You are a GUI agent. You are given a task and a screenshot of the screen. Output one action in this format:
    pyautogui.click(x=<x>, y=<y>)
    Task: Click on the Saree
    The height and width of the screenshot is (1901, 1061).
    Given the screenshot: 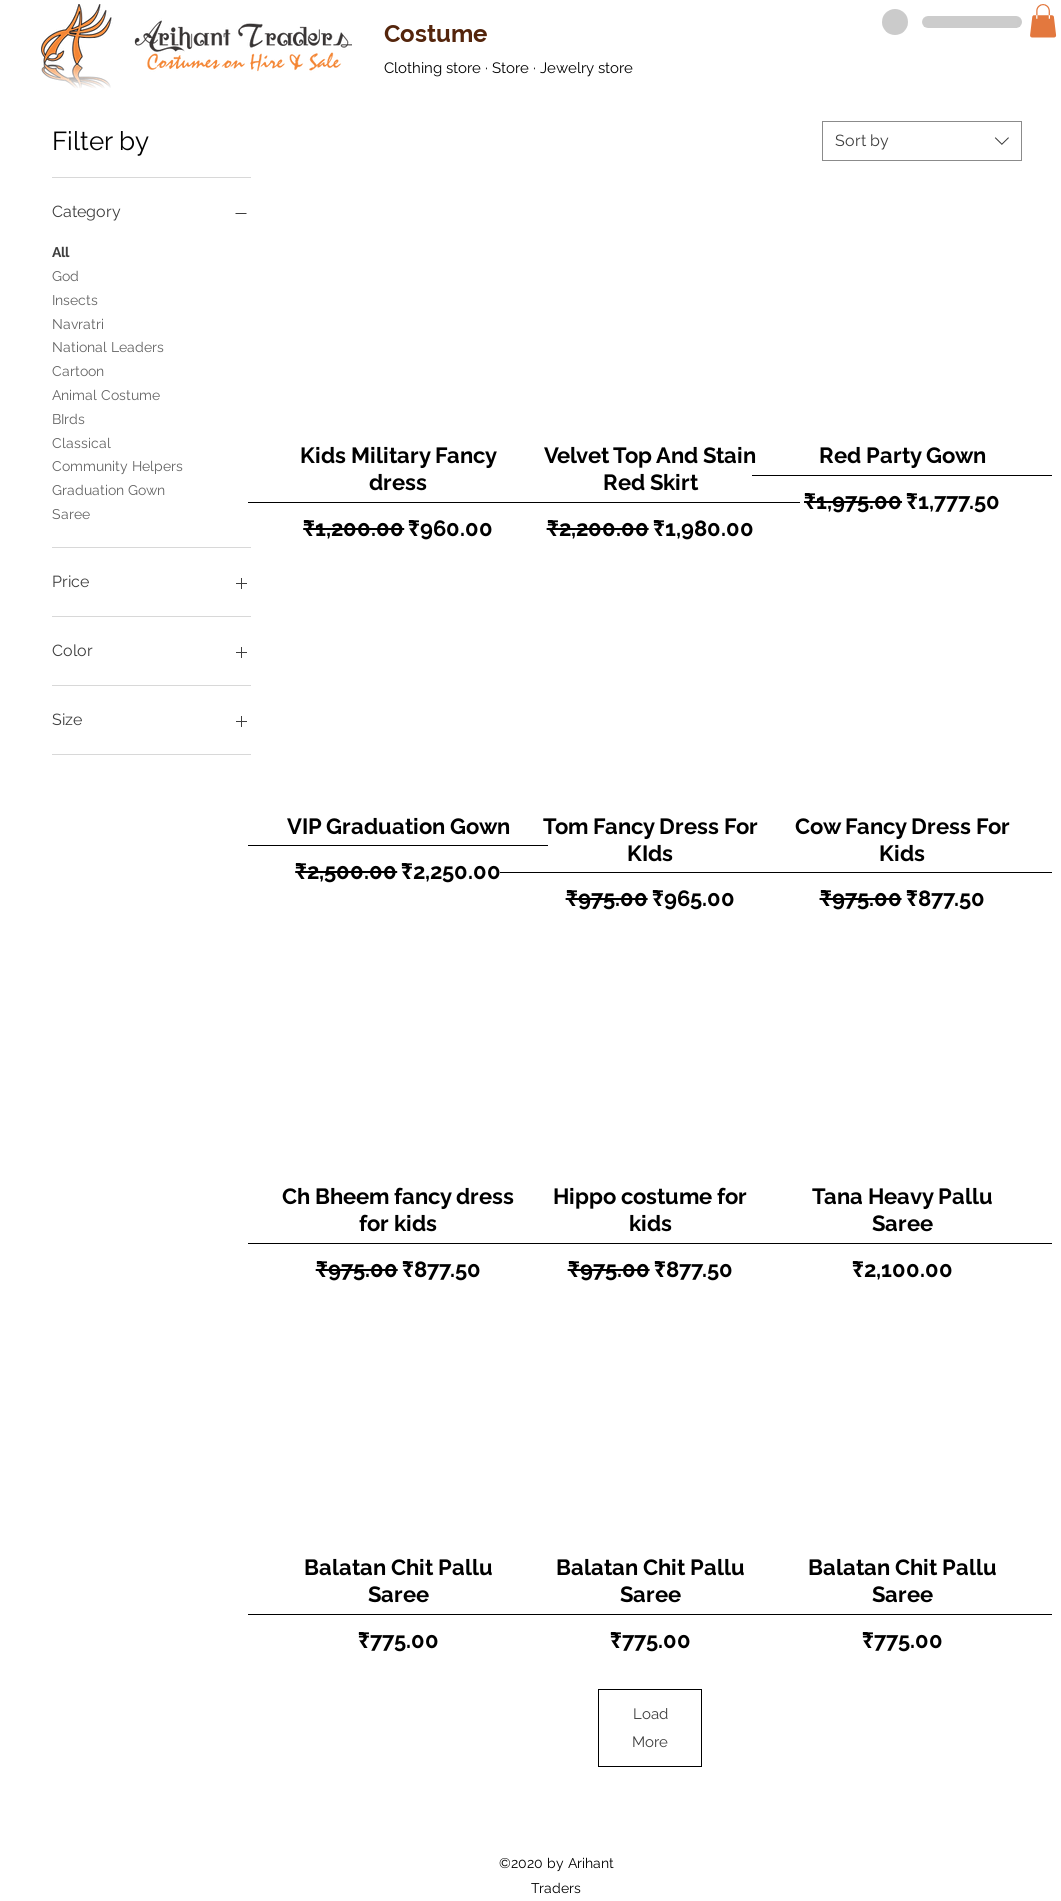 What is the action you would take?
    pyautogui.click(x=71, y=512)
    